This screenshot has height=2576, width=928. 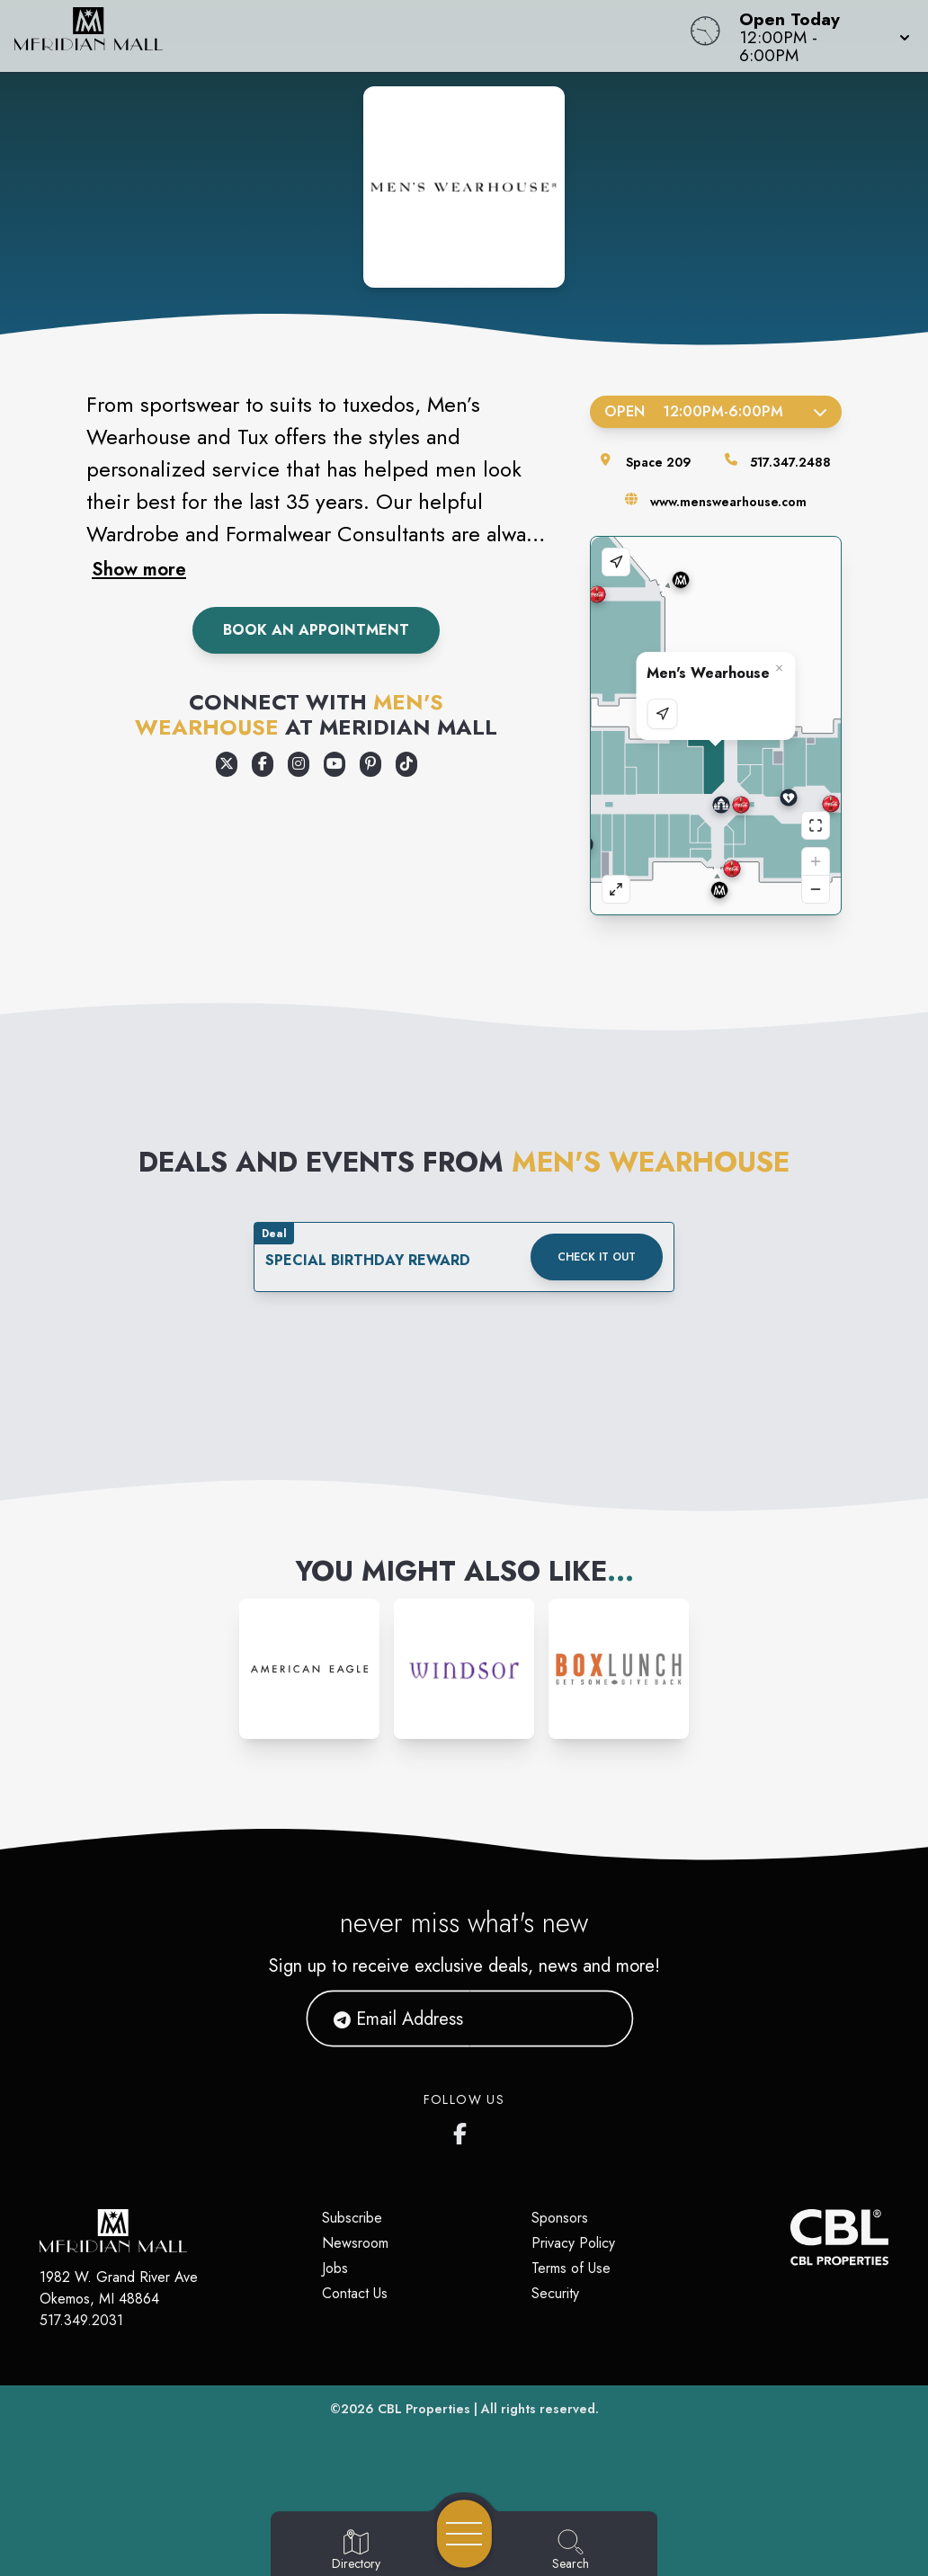 What do you see at coordinates (335, 2268) in the screenshot?
I see `Jobs` at bounding box center [335, 2268].